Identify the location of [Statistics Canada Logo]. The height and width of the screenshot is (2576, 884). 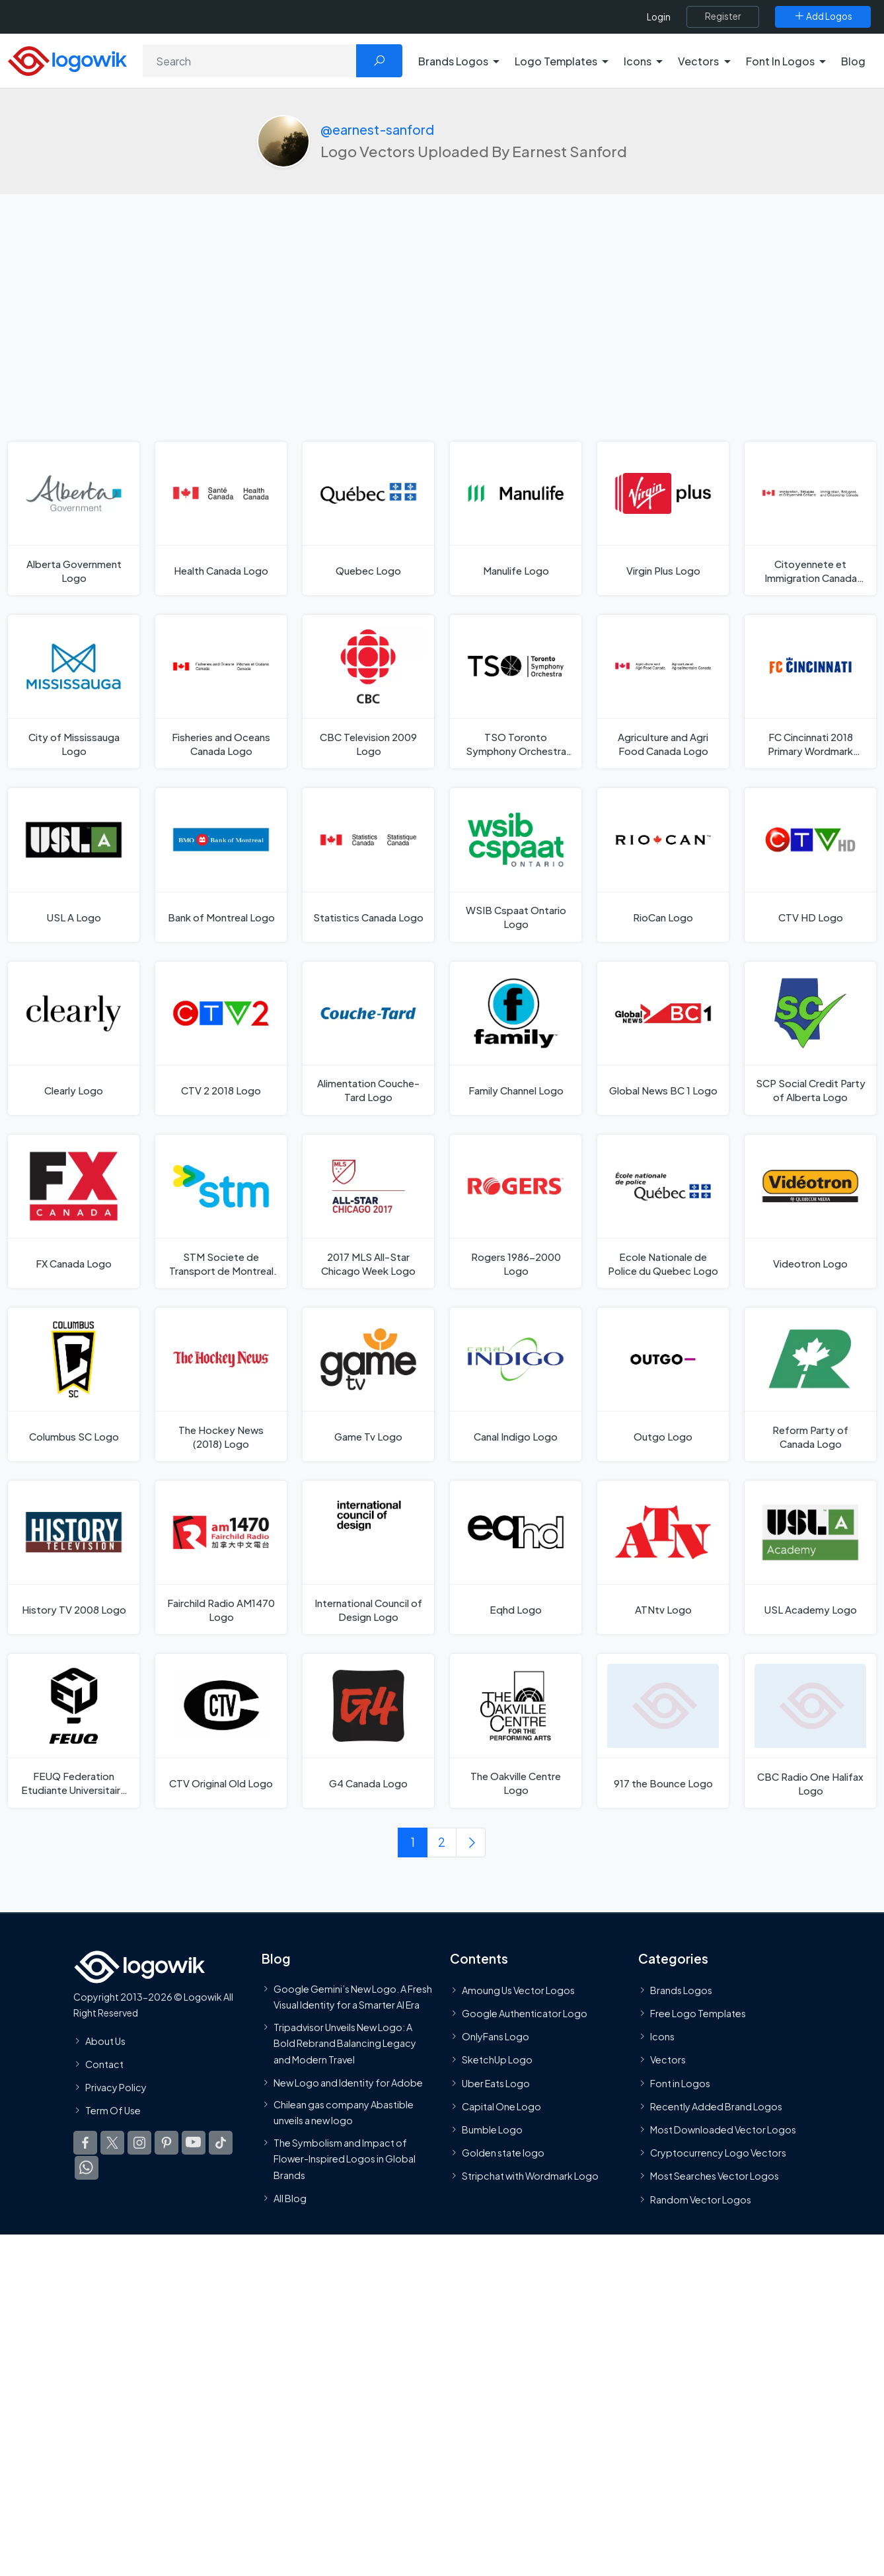
(368, 864).